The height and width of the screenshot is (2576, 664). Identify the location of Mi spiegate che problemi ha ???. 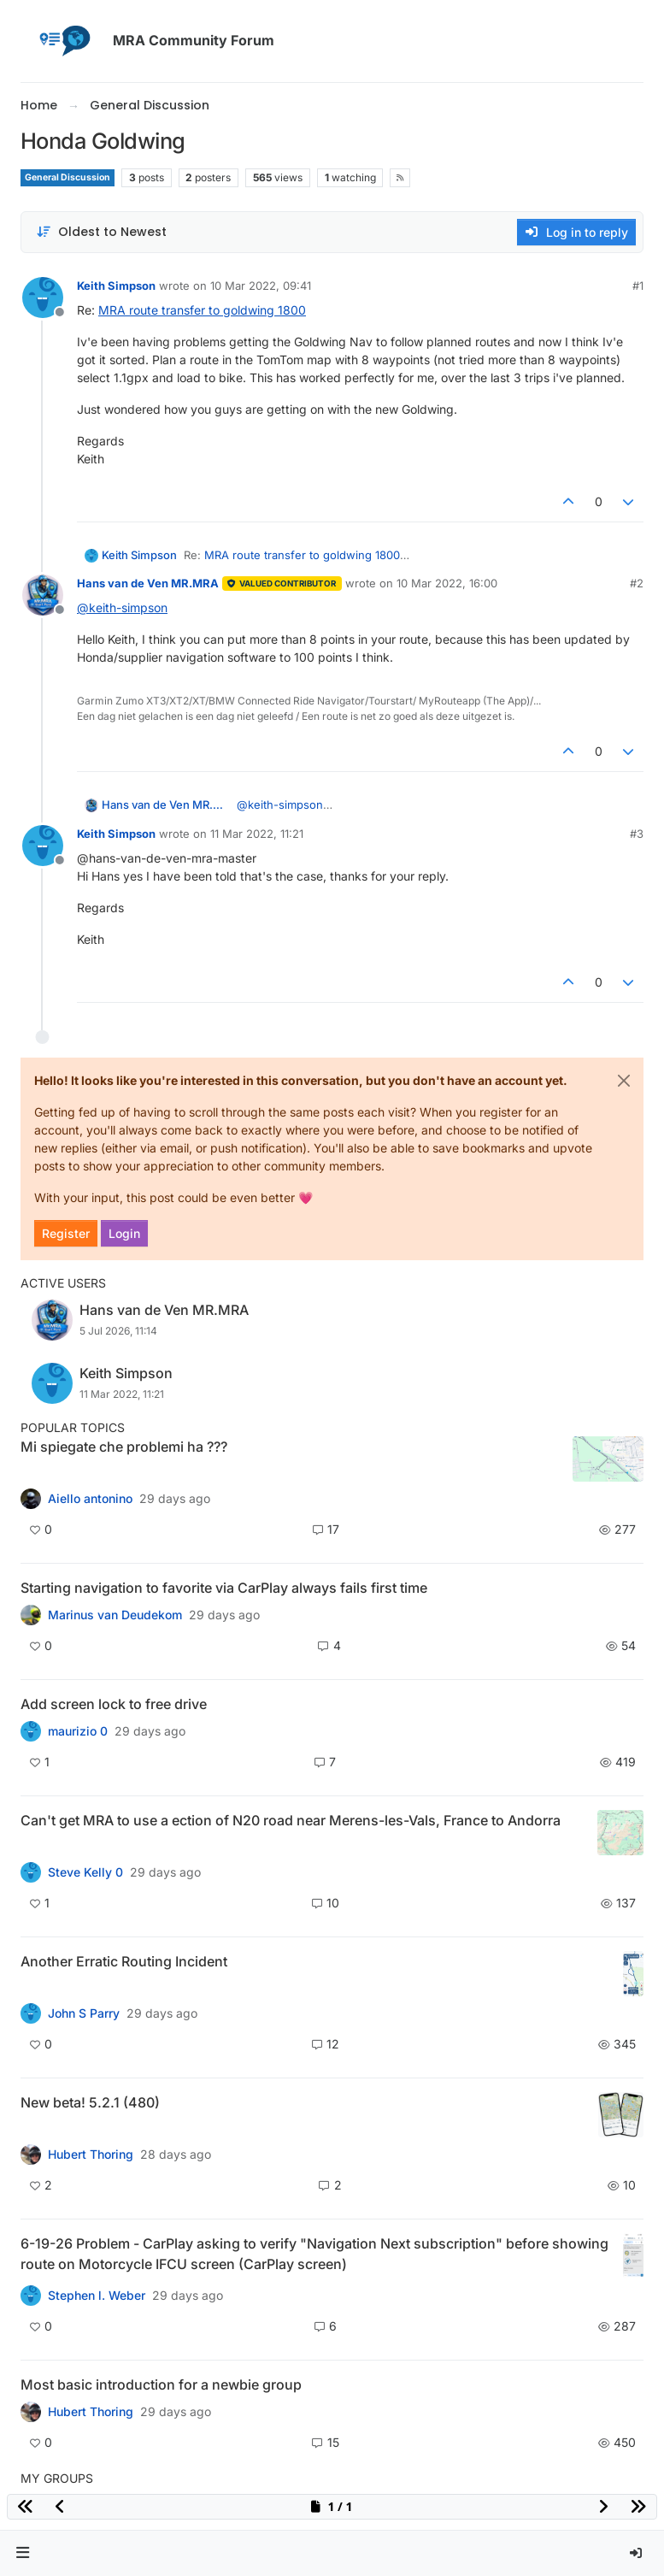
(124, 1446).